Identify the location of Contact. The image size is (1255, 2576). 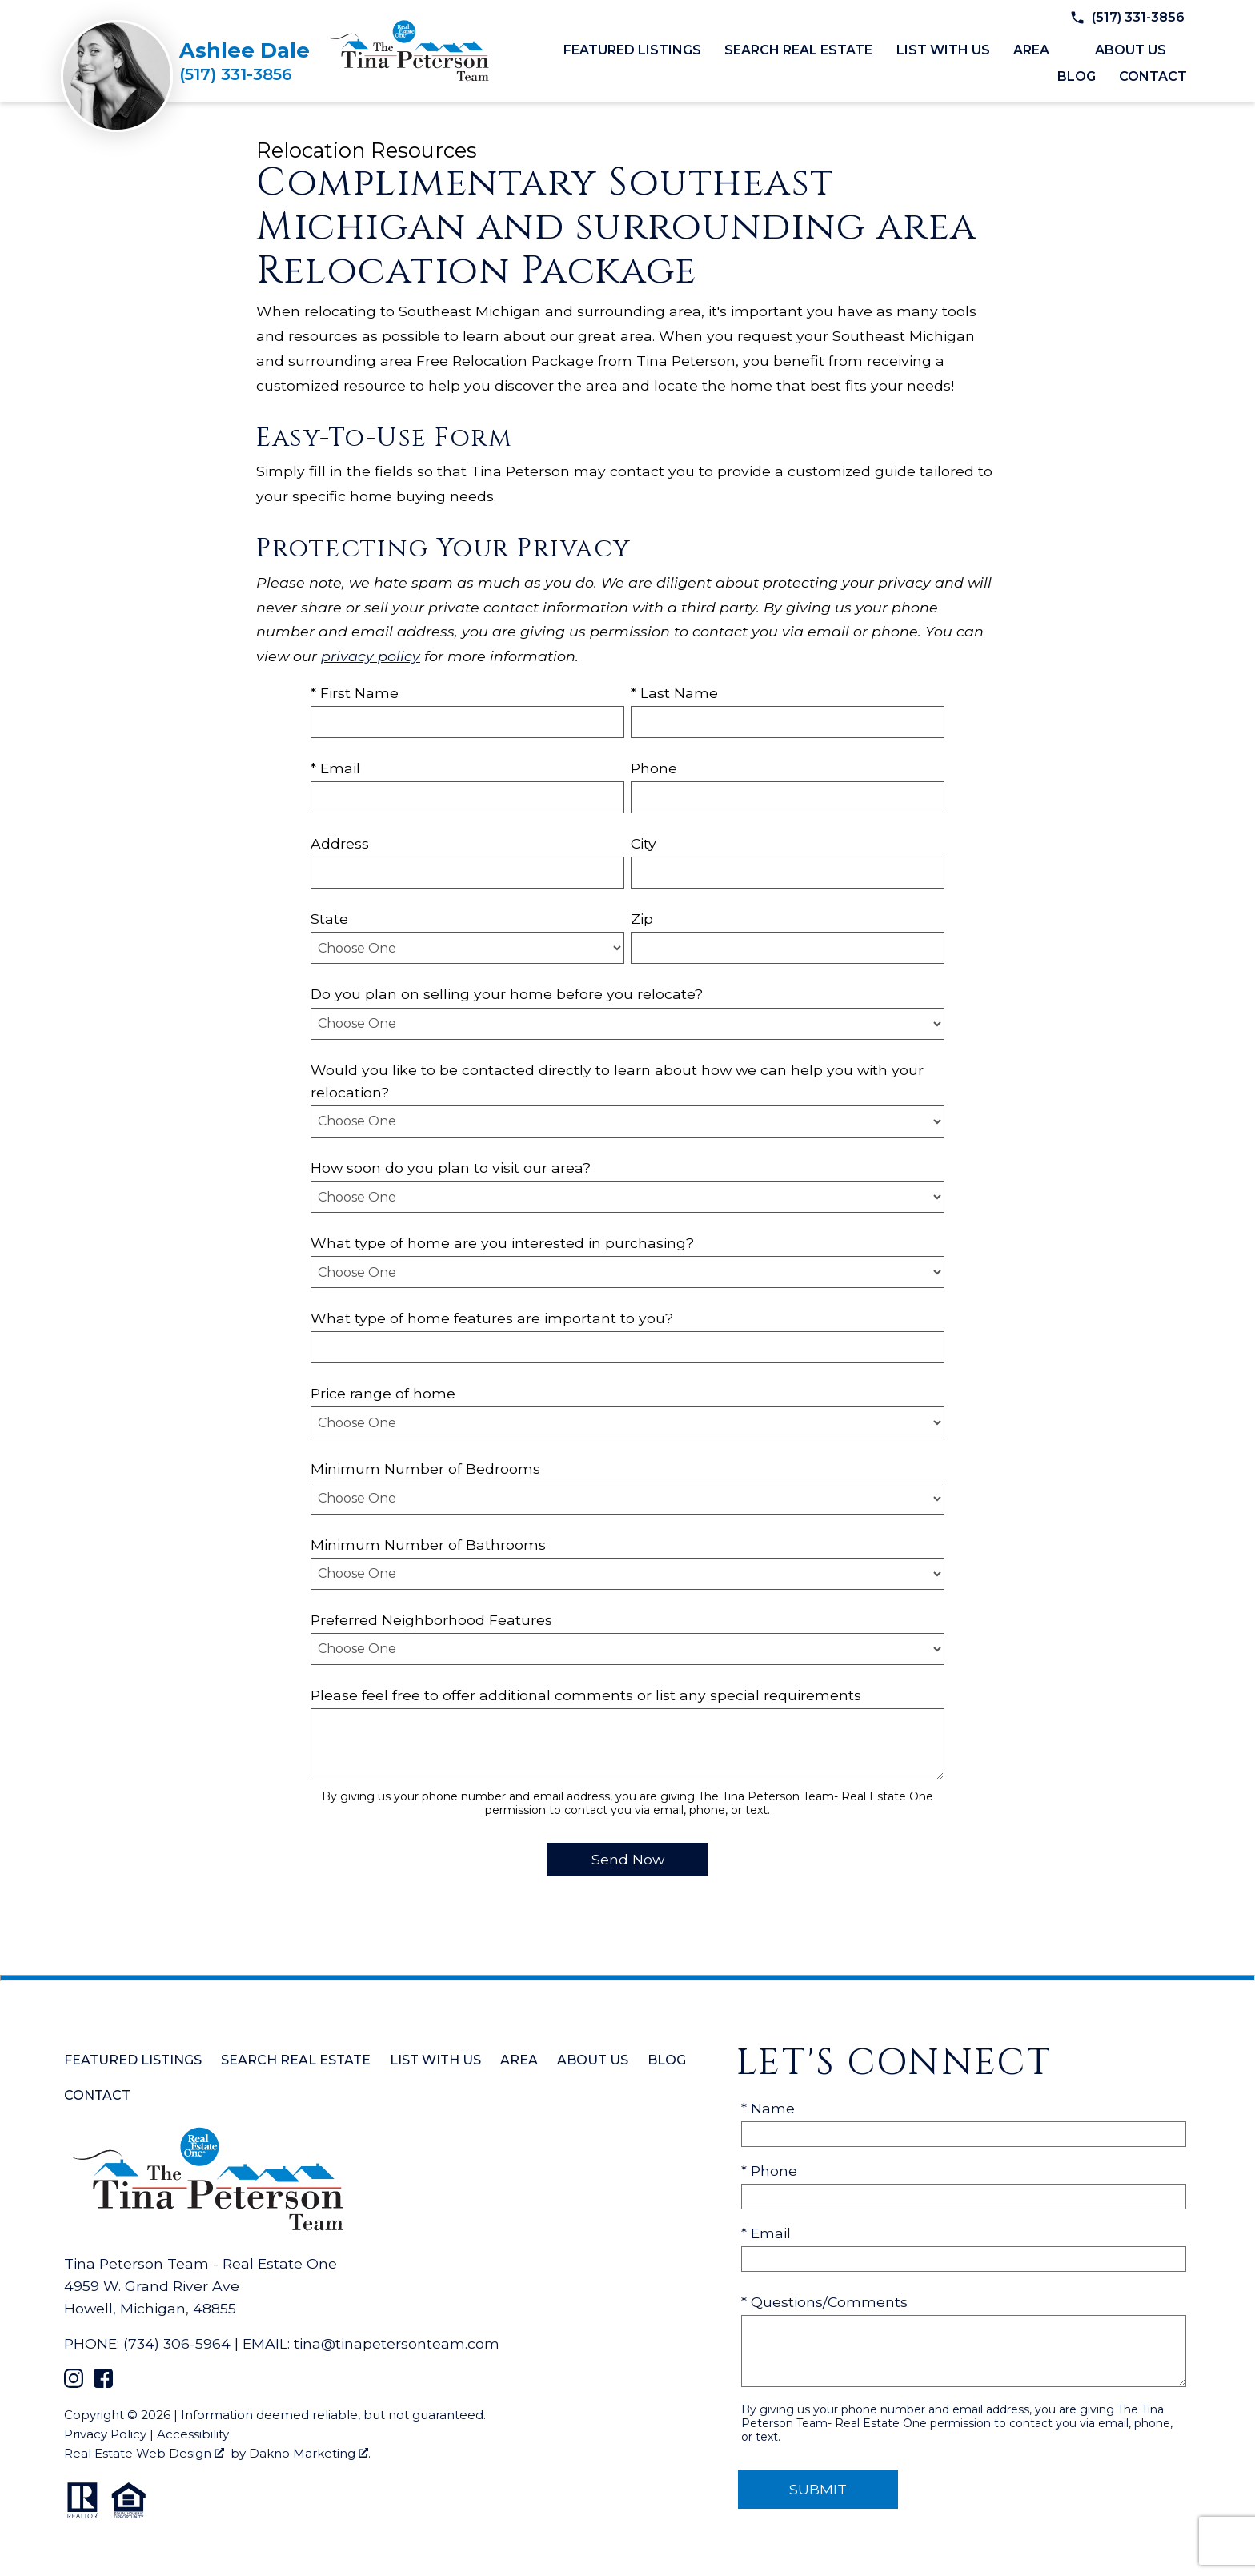
(1153, 76).